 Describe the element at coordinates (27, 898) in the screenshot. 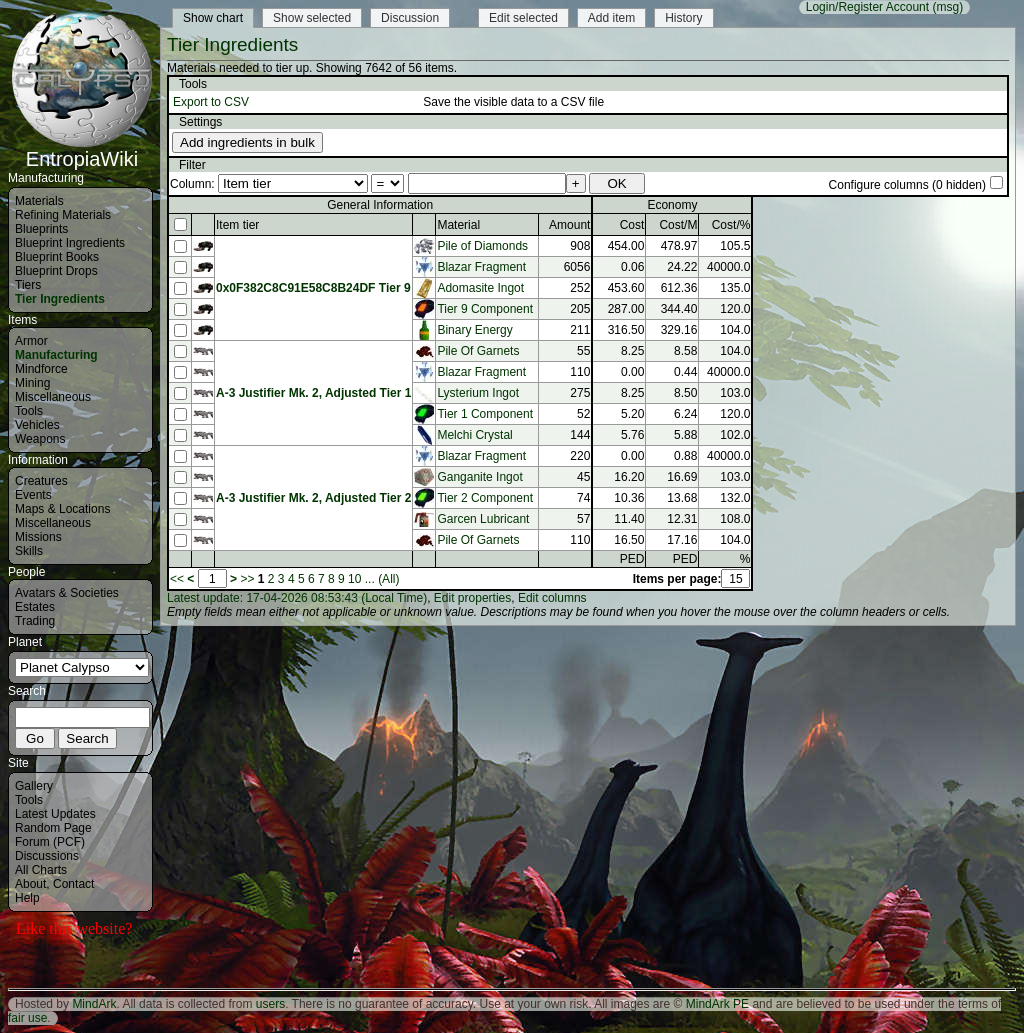

I see `Help` at that location.